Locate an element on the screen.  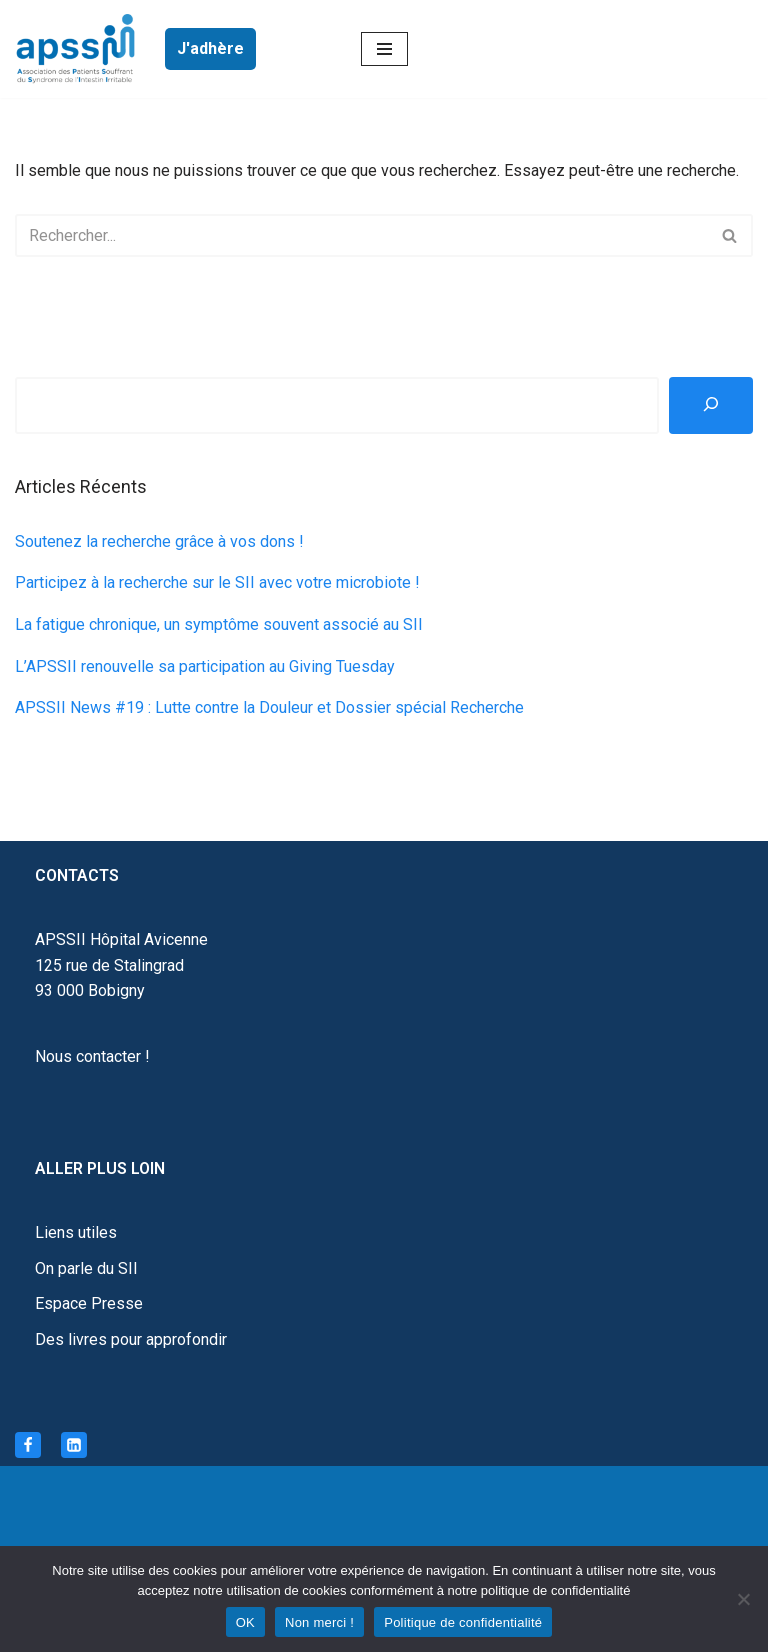
Participez à la recherche sur le SII avec votre microbiote ! is located at coordinates (217, 582).